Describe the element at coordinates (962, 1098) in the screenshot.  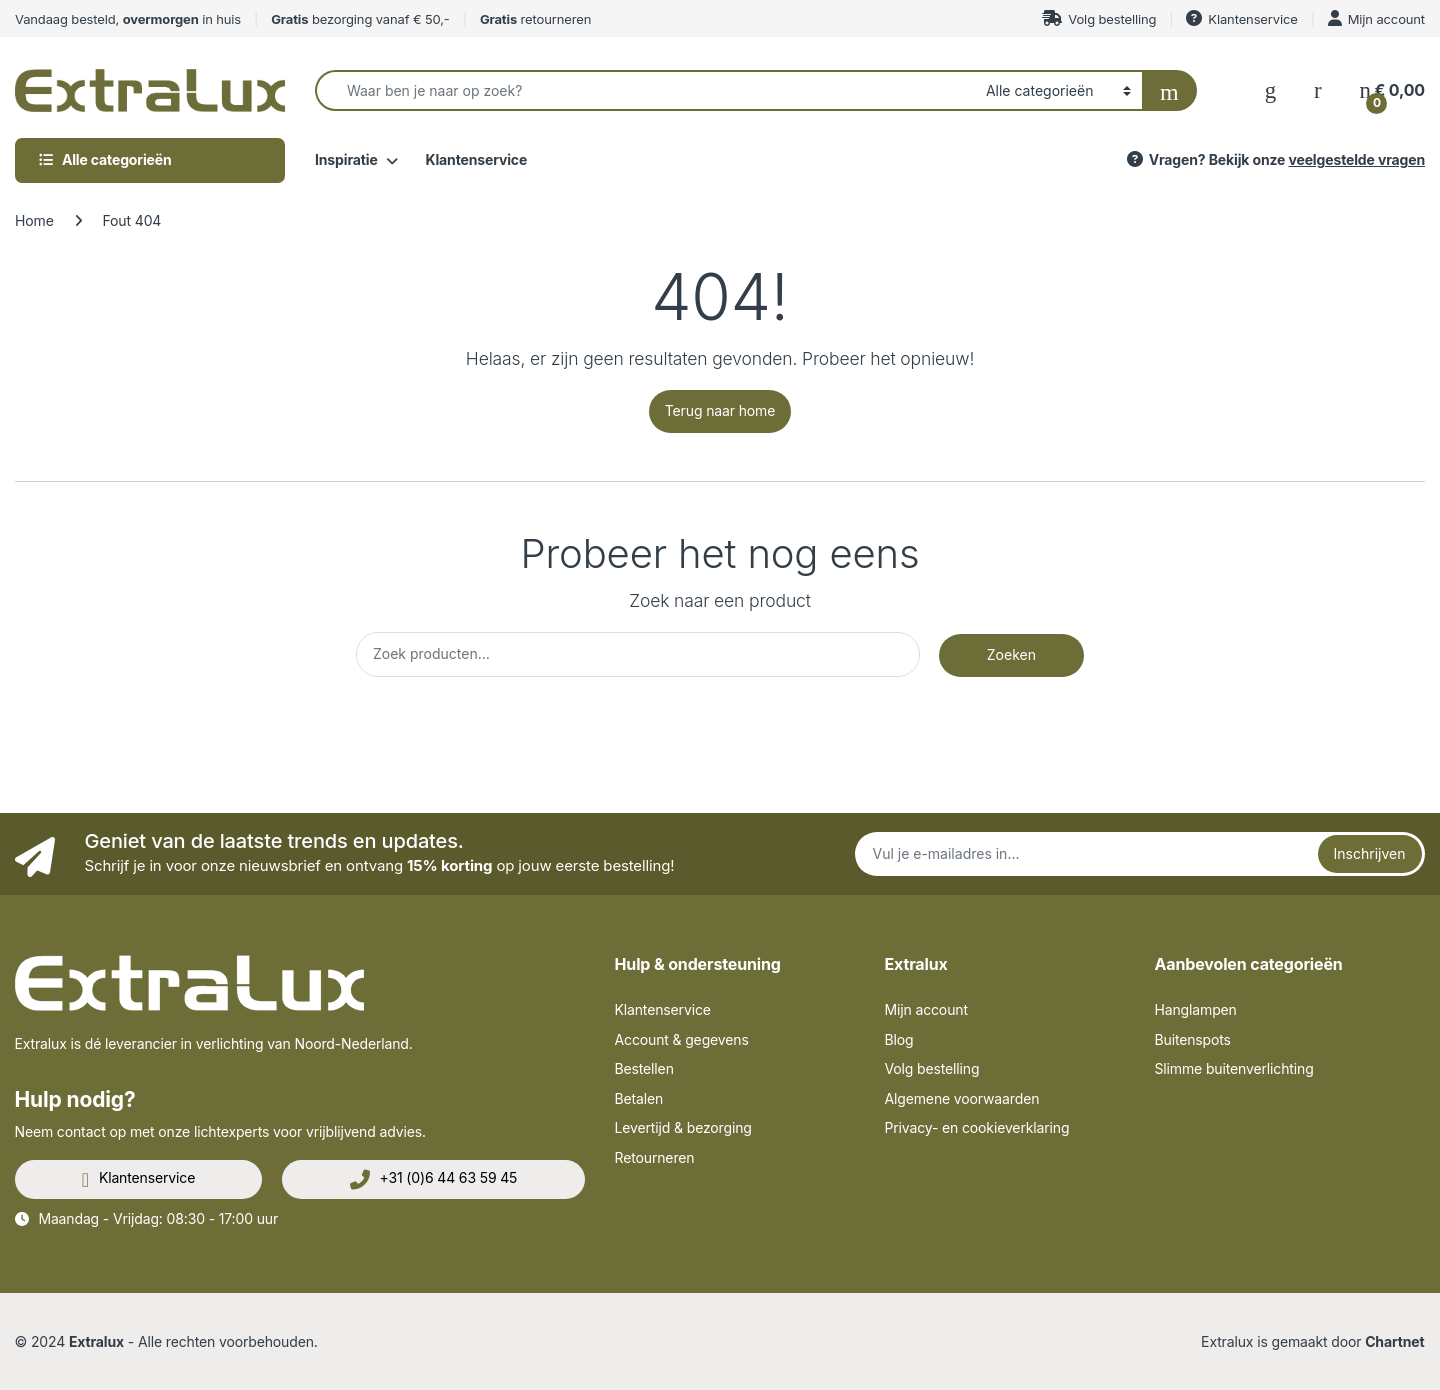
I see `Algemene voorwaarden` at that location.